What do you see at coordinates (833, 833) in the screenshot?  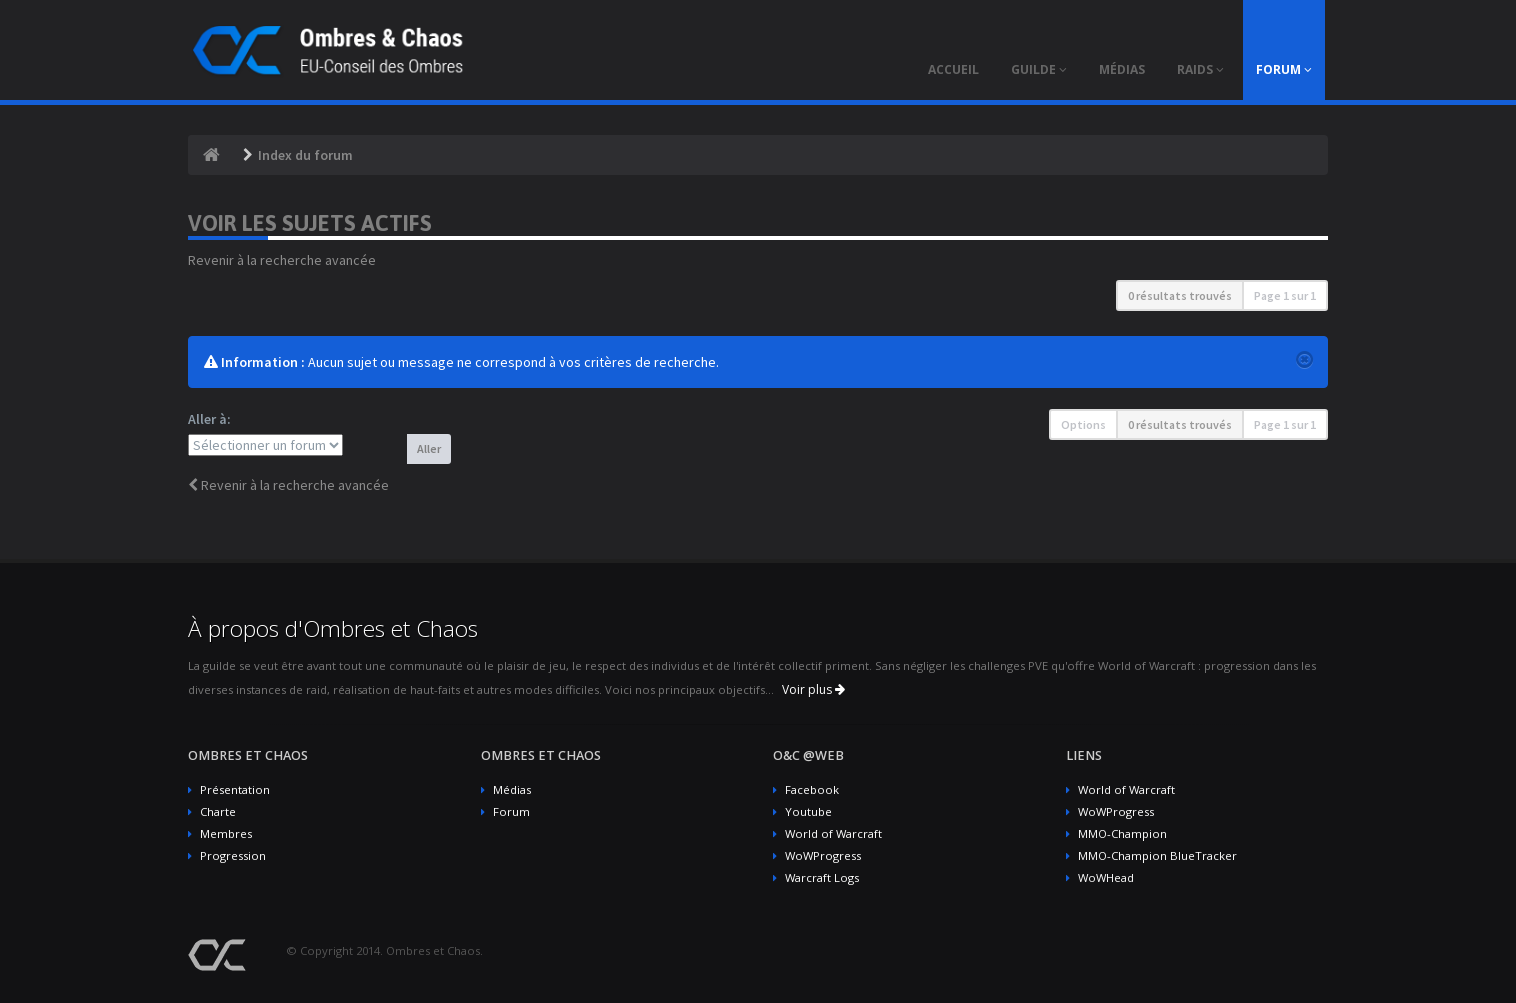 I see `World of Warcraft` at bounding box center [833, 833].